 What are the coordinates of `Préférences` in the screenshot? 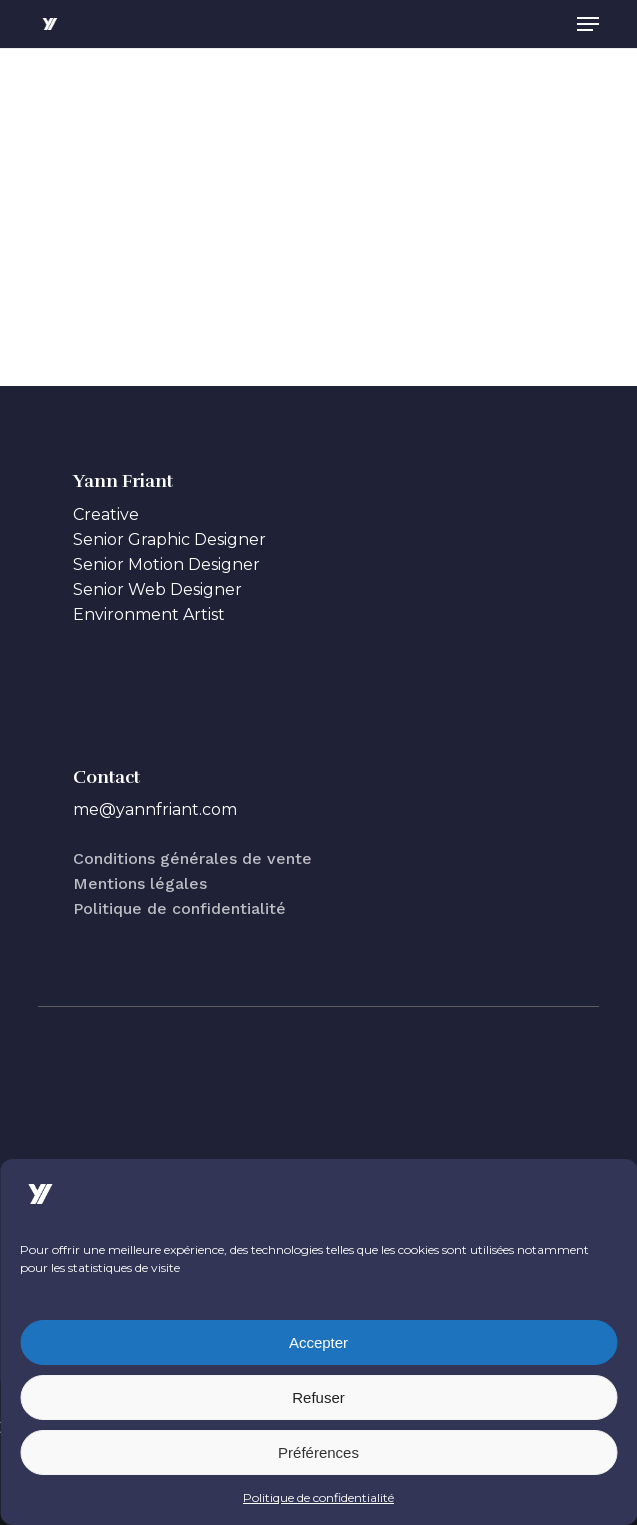 It's located at (318, 1452).